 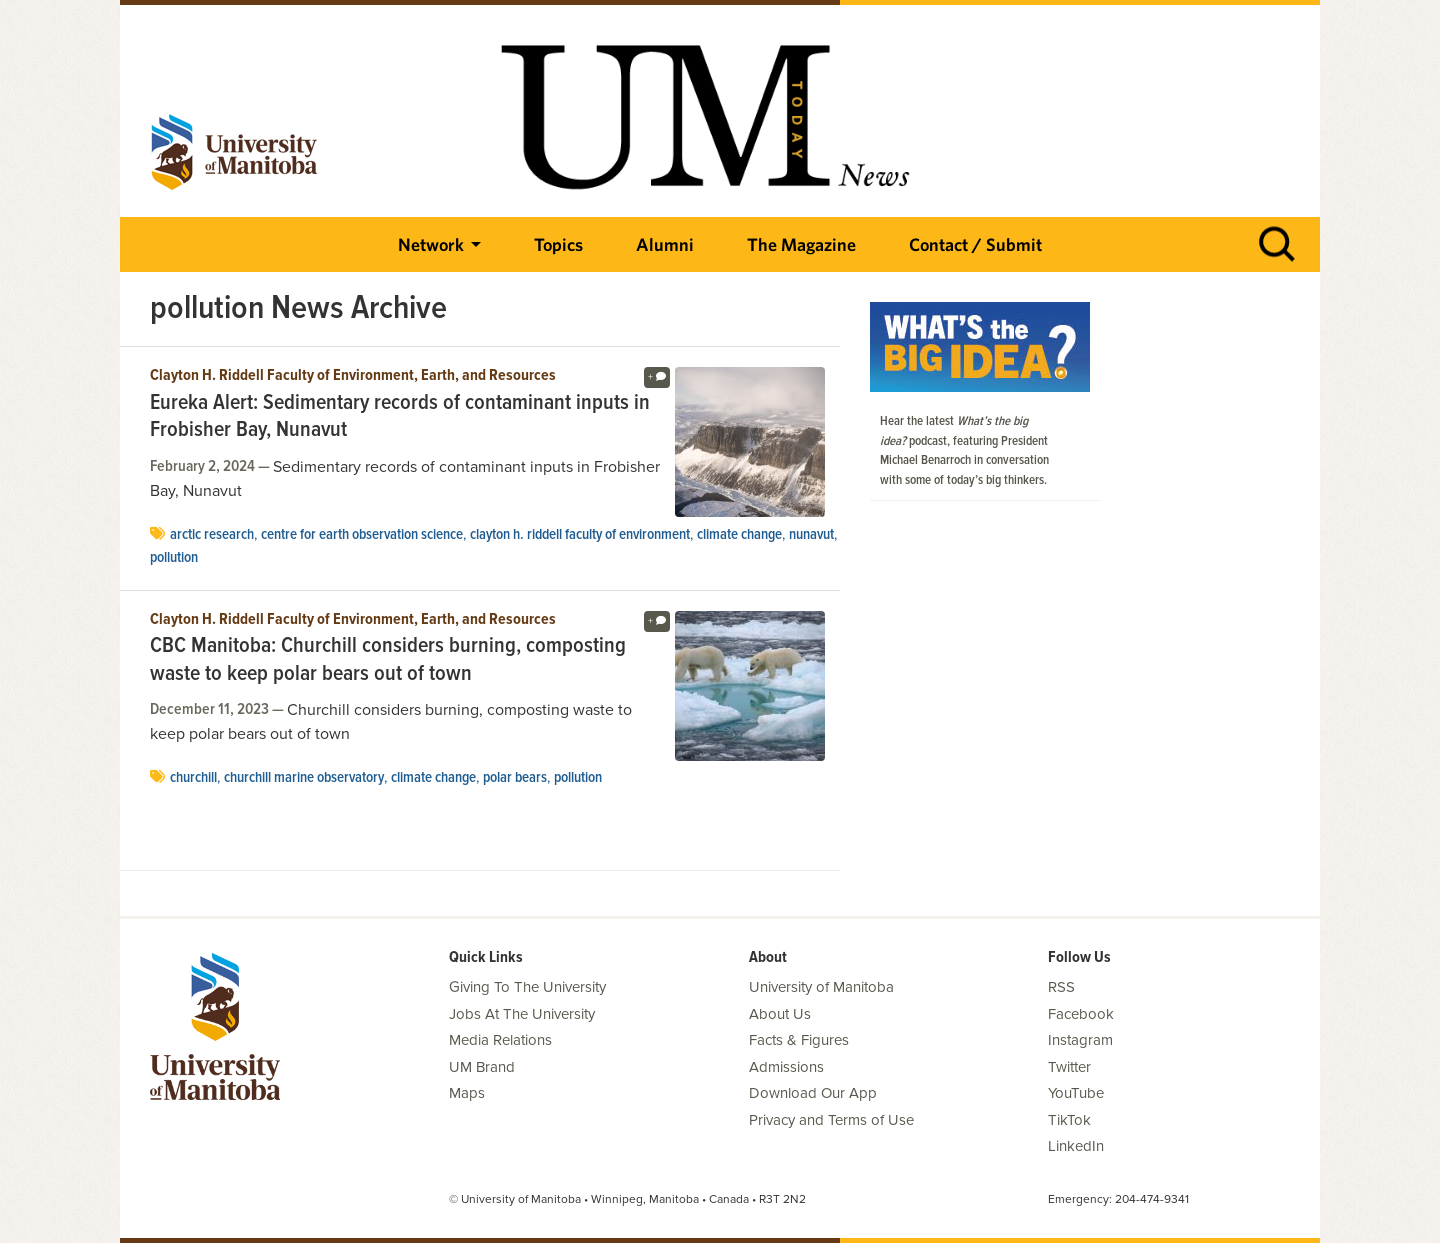 What do you see at coordinates (1080, 1040) in the screenshot?
I see `Instagram` at bounding box center [1080, 1040].